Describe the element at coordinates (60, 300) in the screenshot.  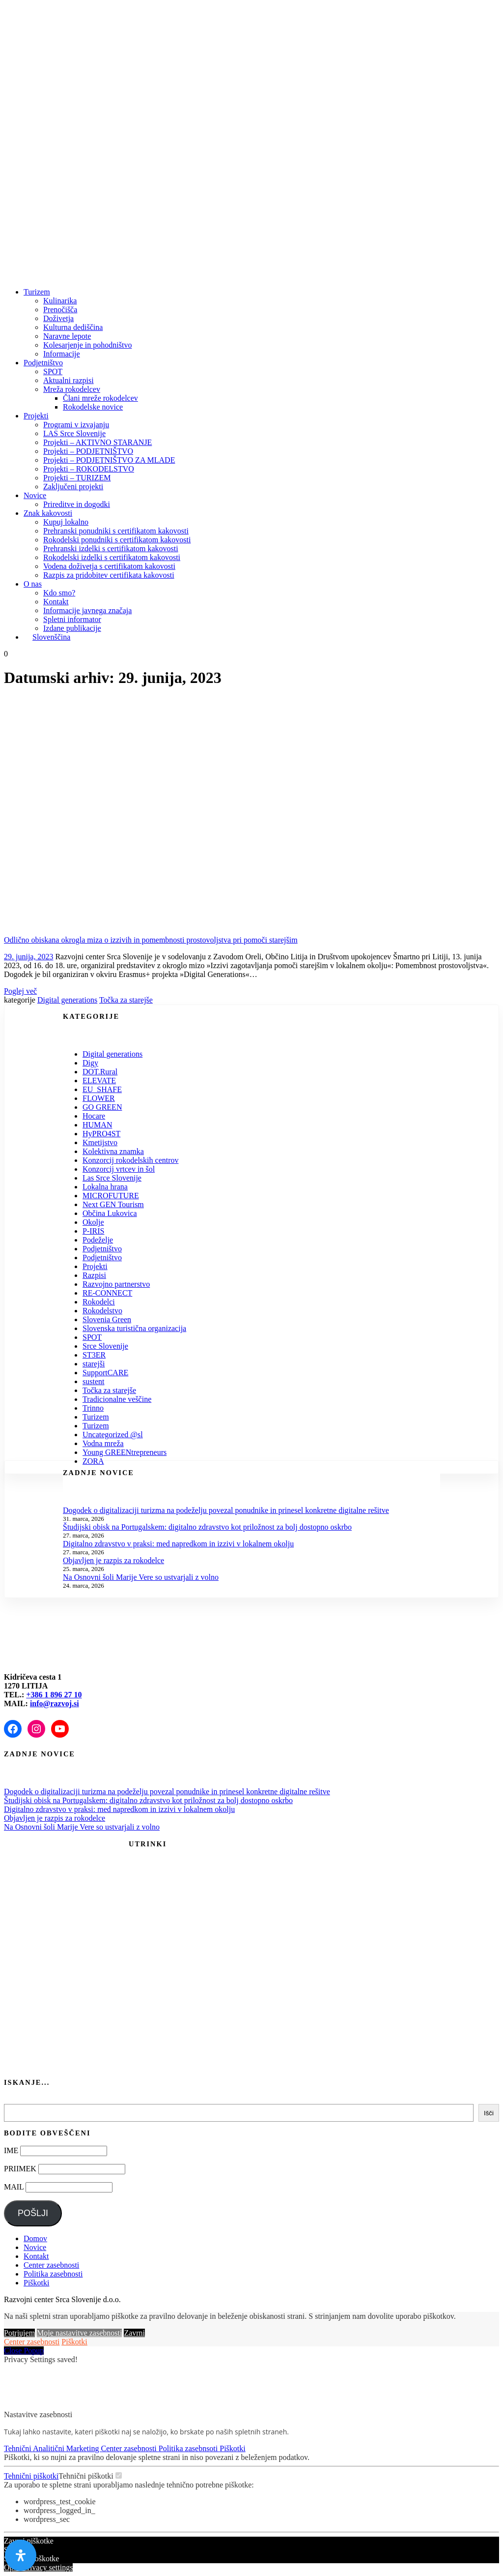
I see `Kulinarika` at that location.